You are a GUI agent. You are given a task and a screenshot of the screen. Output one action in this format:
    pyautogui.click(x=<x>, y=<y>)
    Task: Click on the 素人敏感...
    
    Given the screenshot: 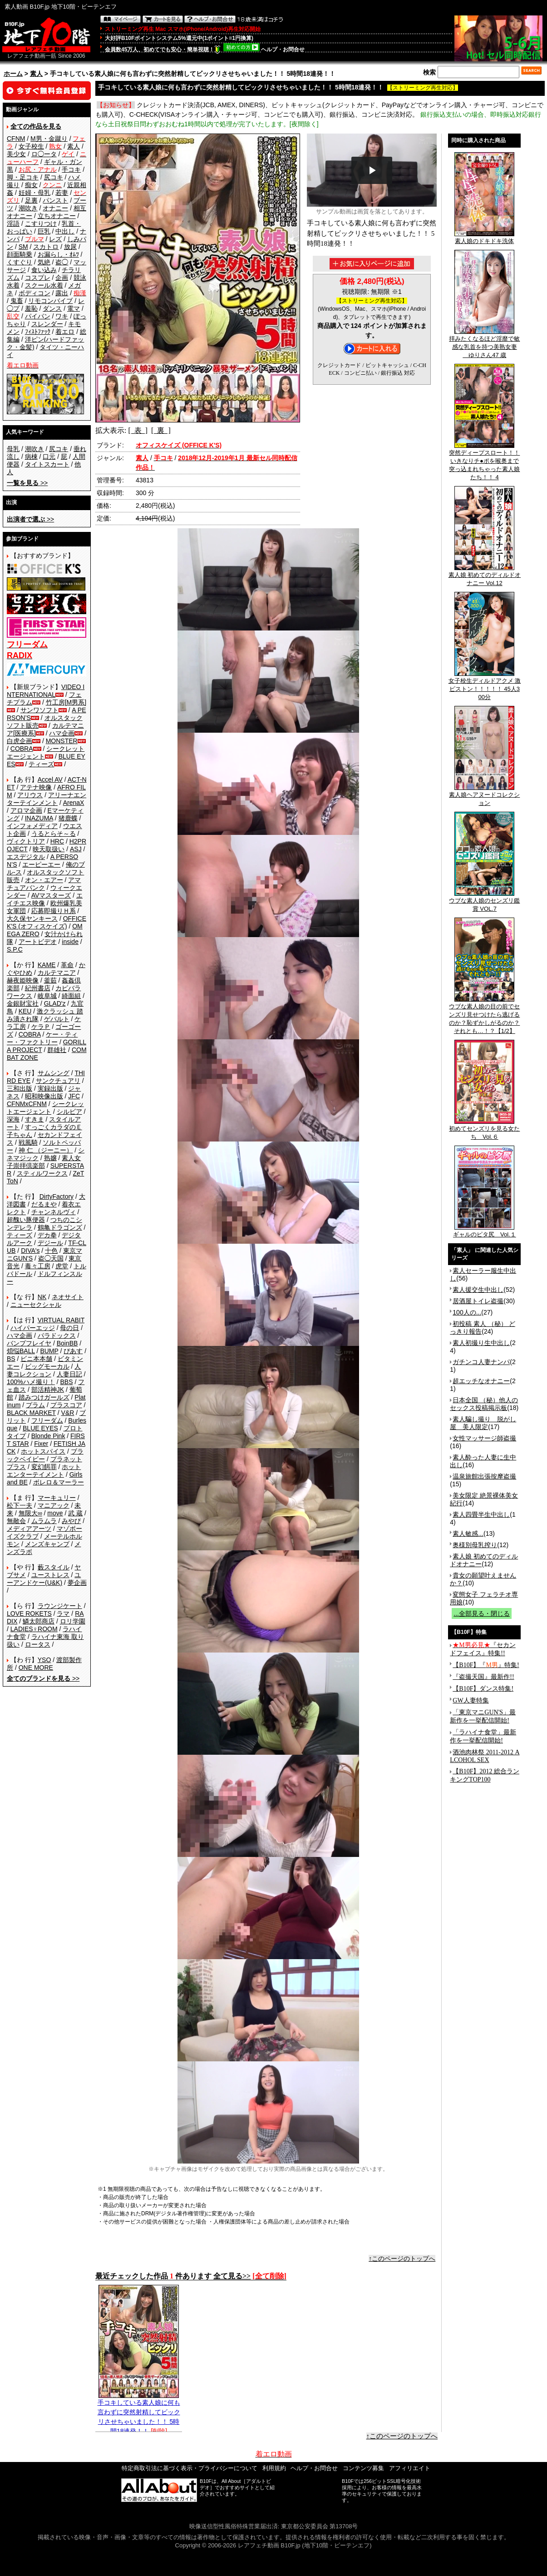 What is the action you would take?
    pyautogui.click(x=468, y=1533)
    